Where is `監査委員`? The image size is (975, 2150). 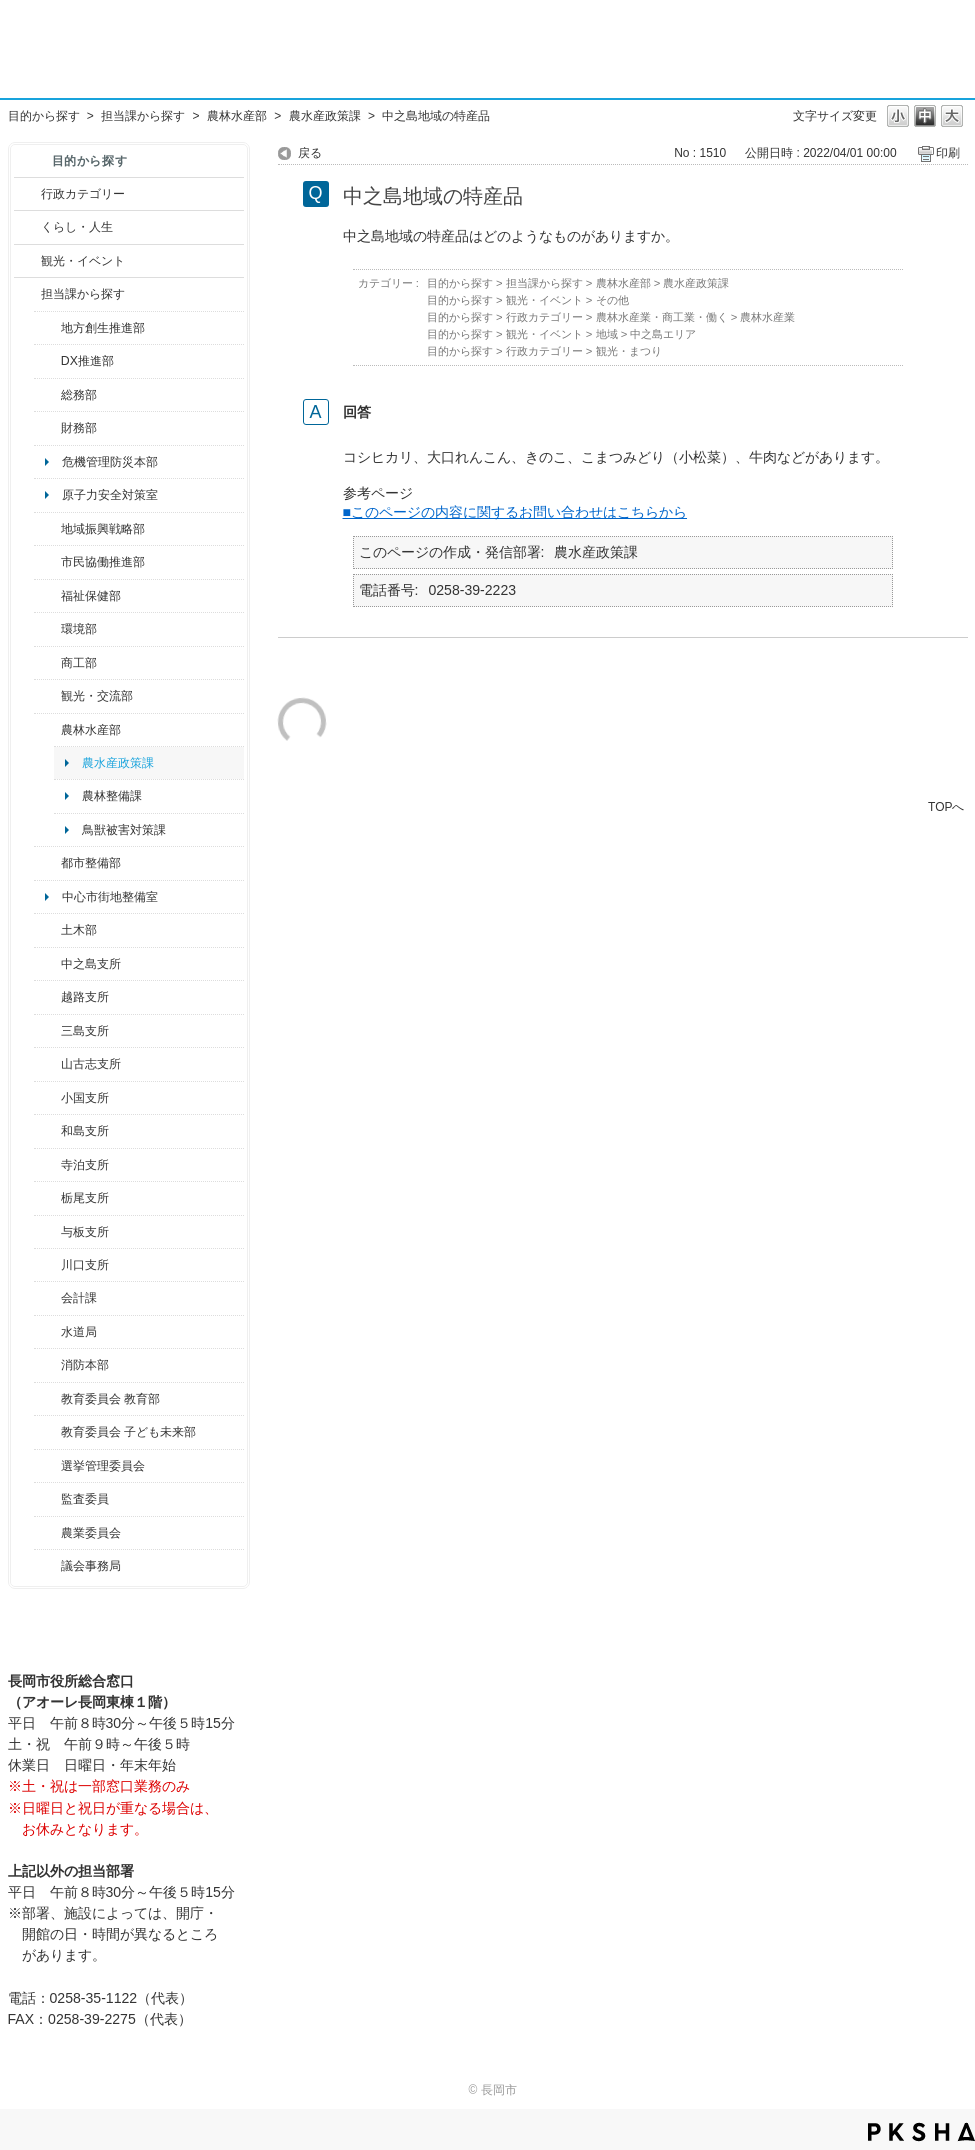
監査委員 is located at coordinates (85, 1499).